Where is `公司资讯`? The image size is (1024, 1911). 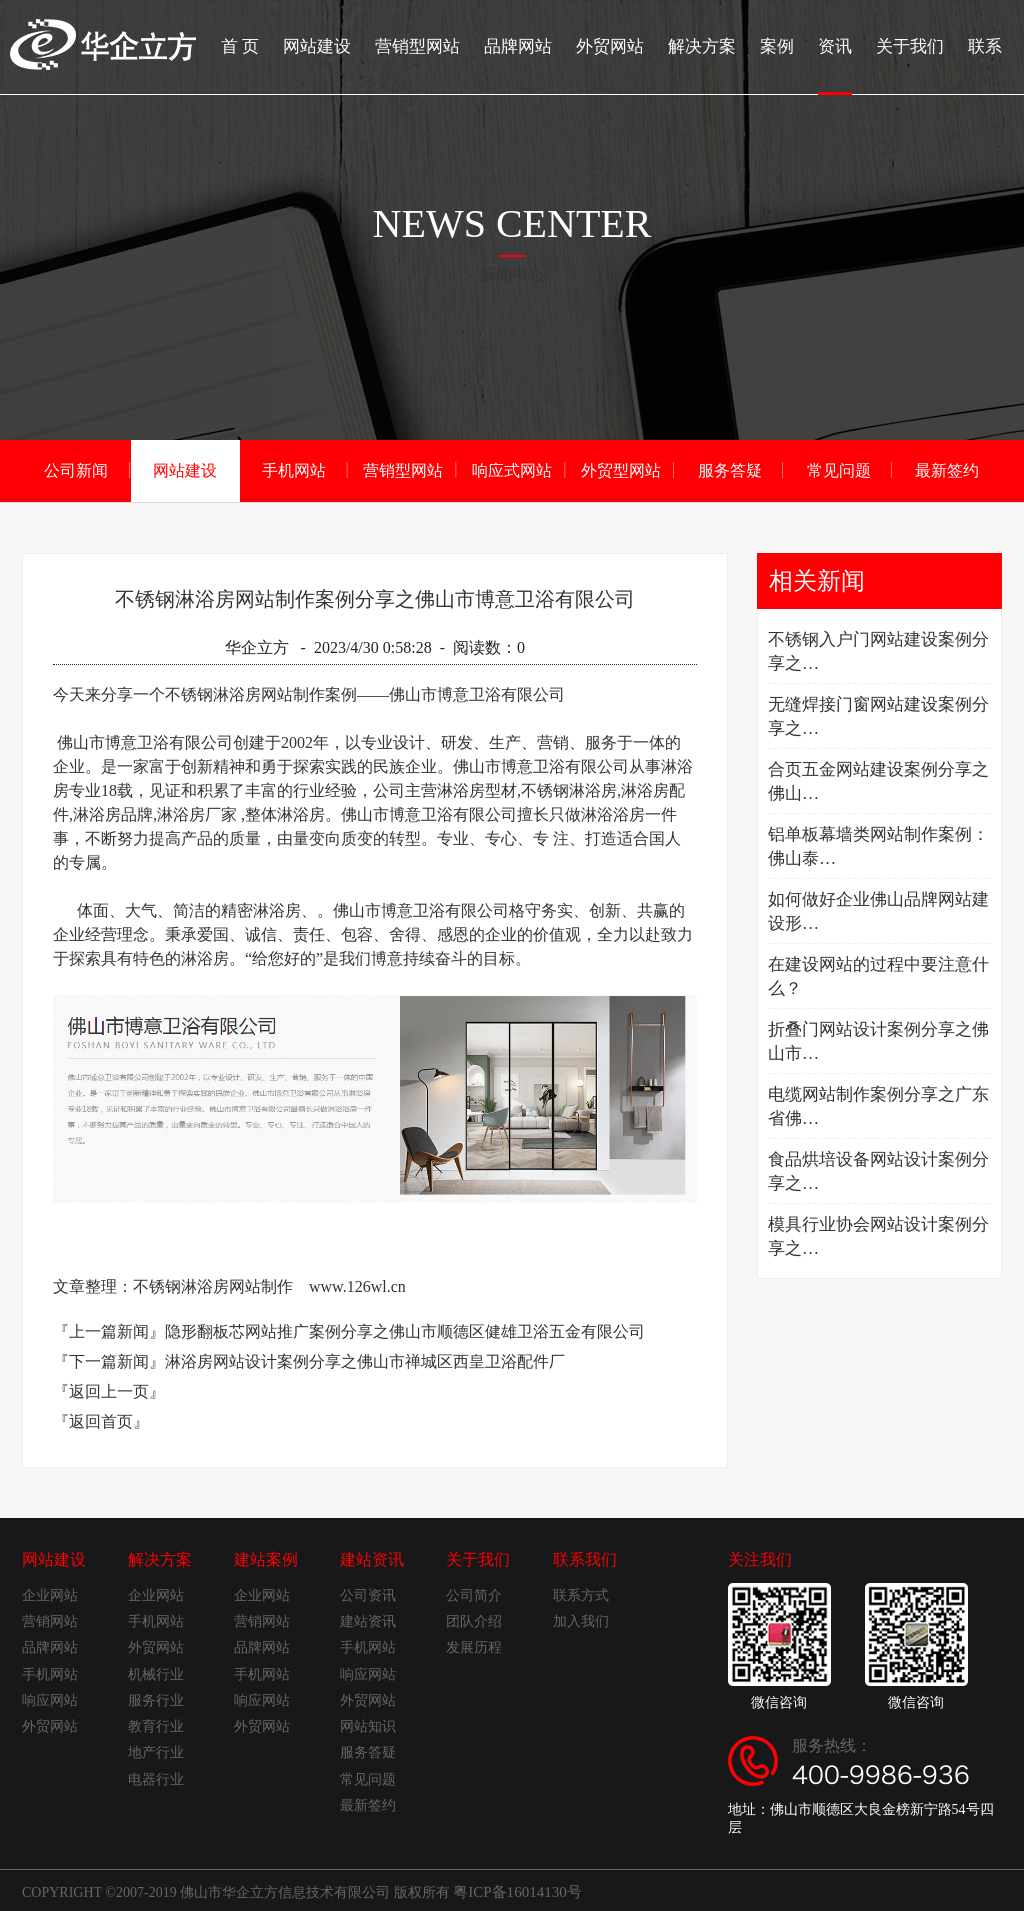 公司资讯 is located at coordinates (368, 1594).